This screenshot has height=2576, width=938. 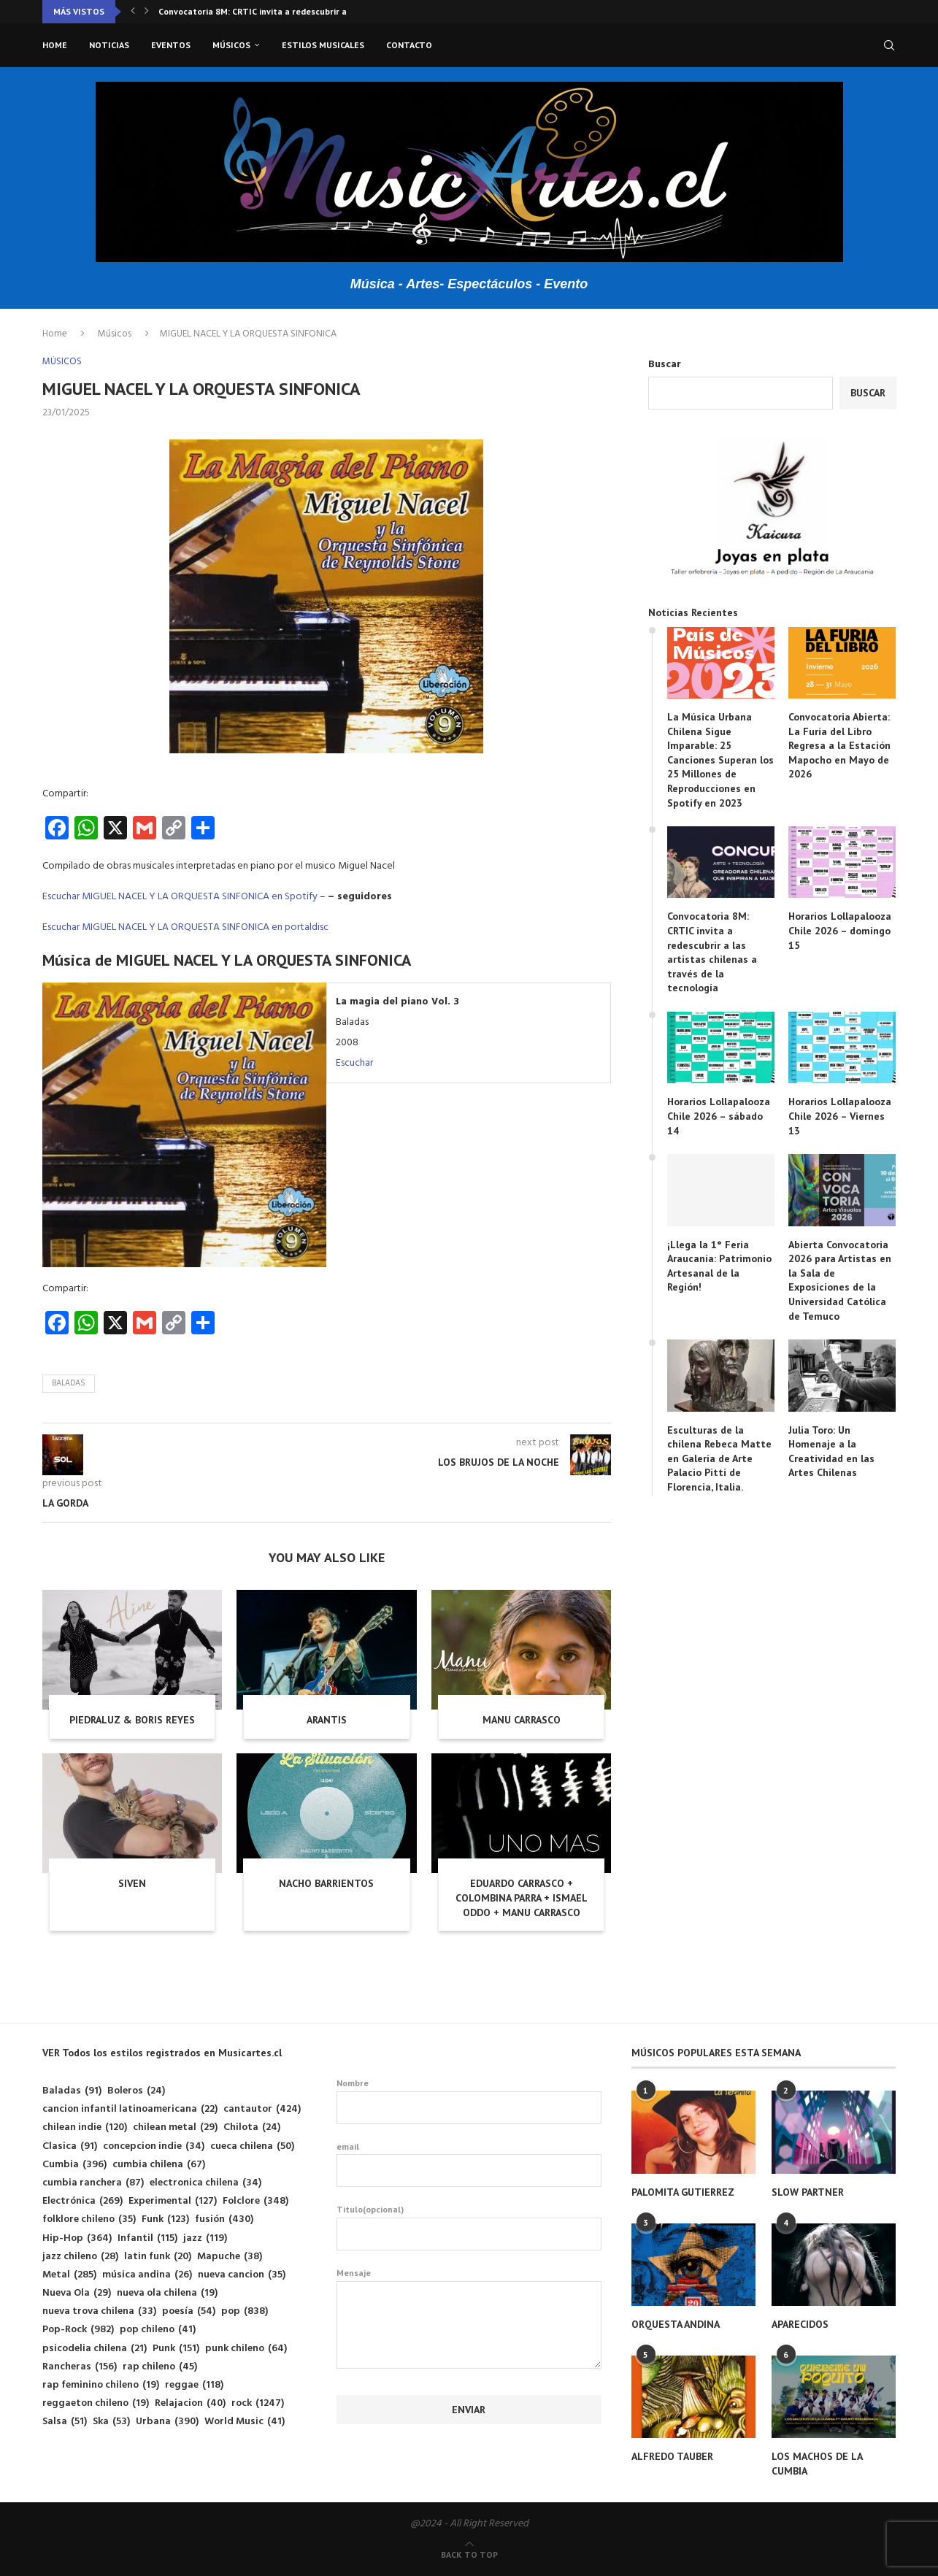 What do you see at coordinates (185, 927) in the screenshot?
I see `Escuchar MIGUEL NACEL Y LA ORQUESTA SINFONICA en portaldisc` at bounding box center [185, 927].